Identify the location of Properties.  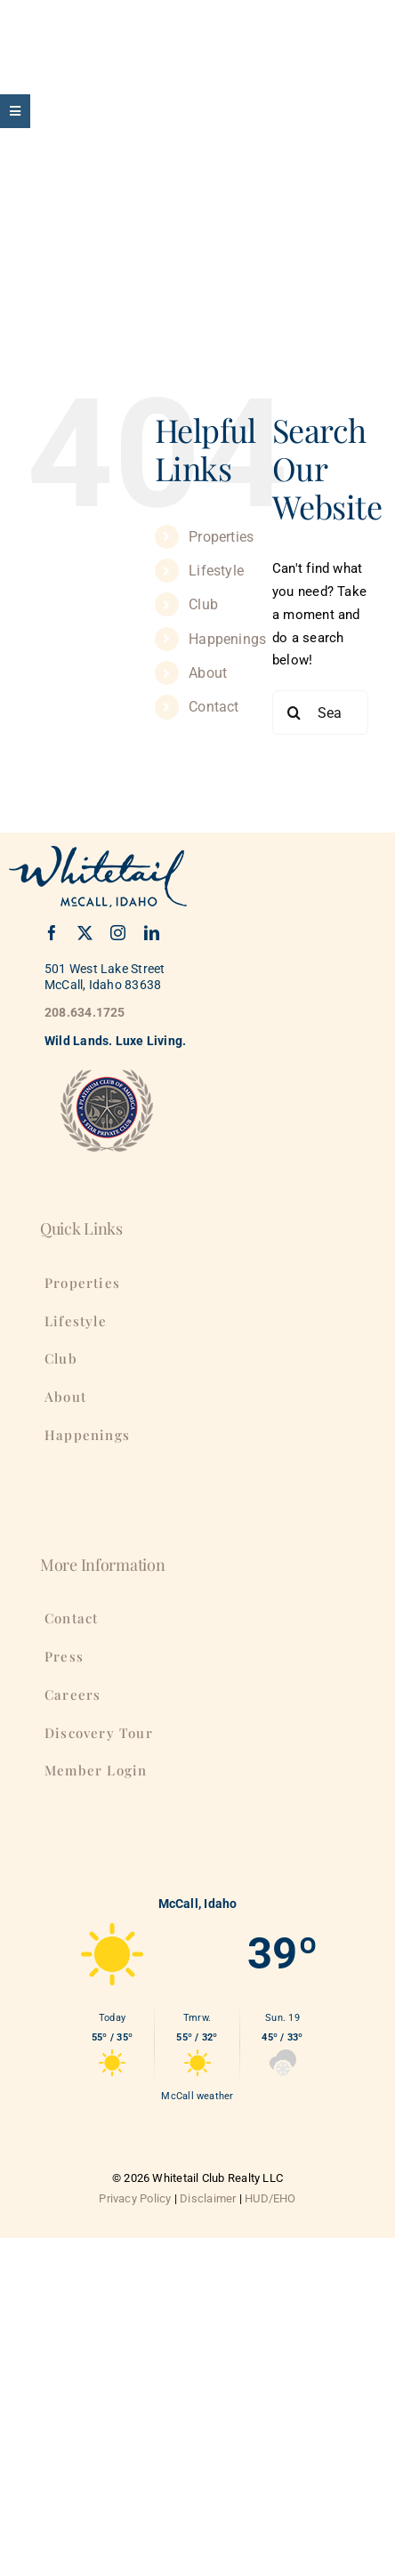
(221, 536).